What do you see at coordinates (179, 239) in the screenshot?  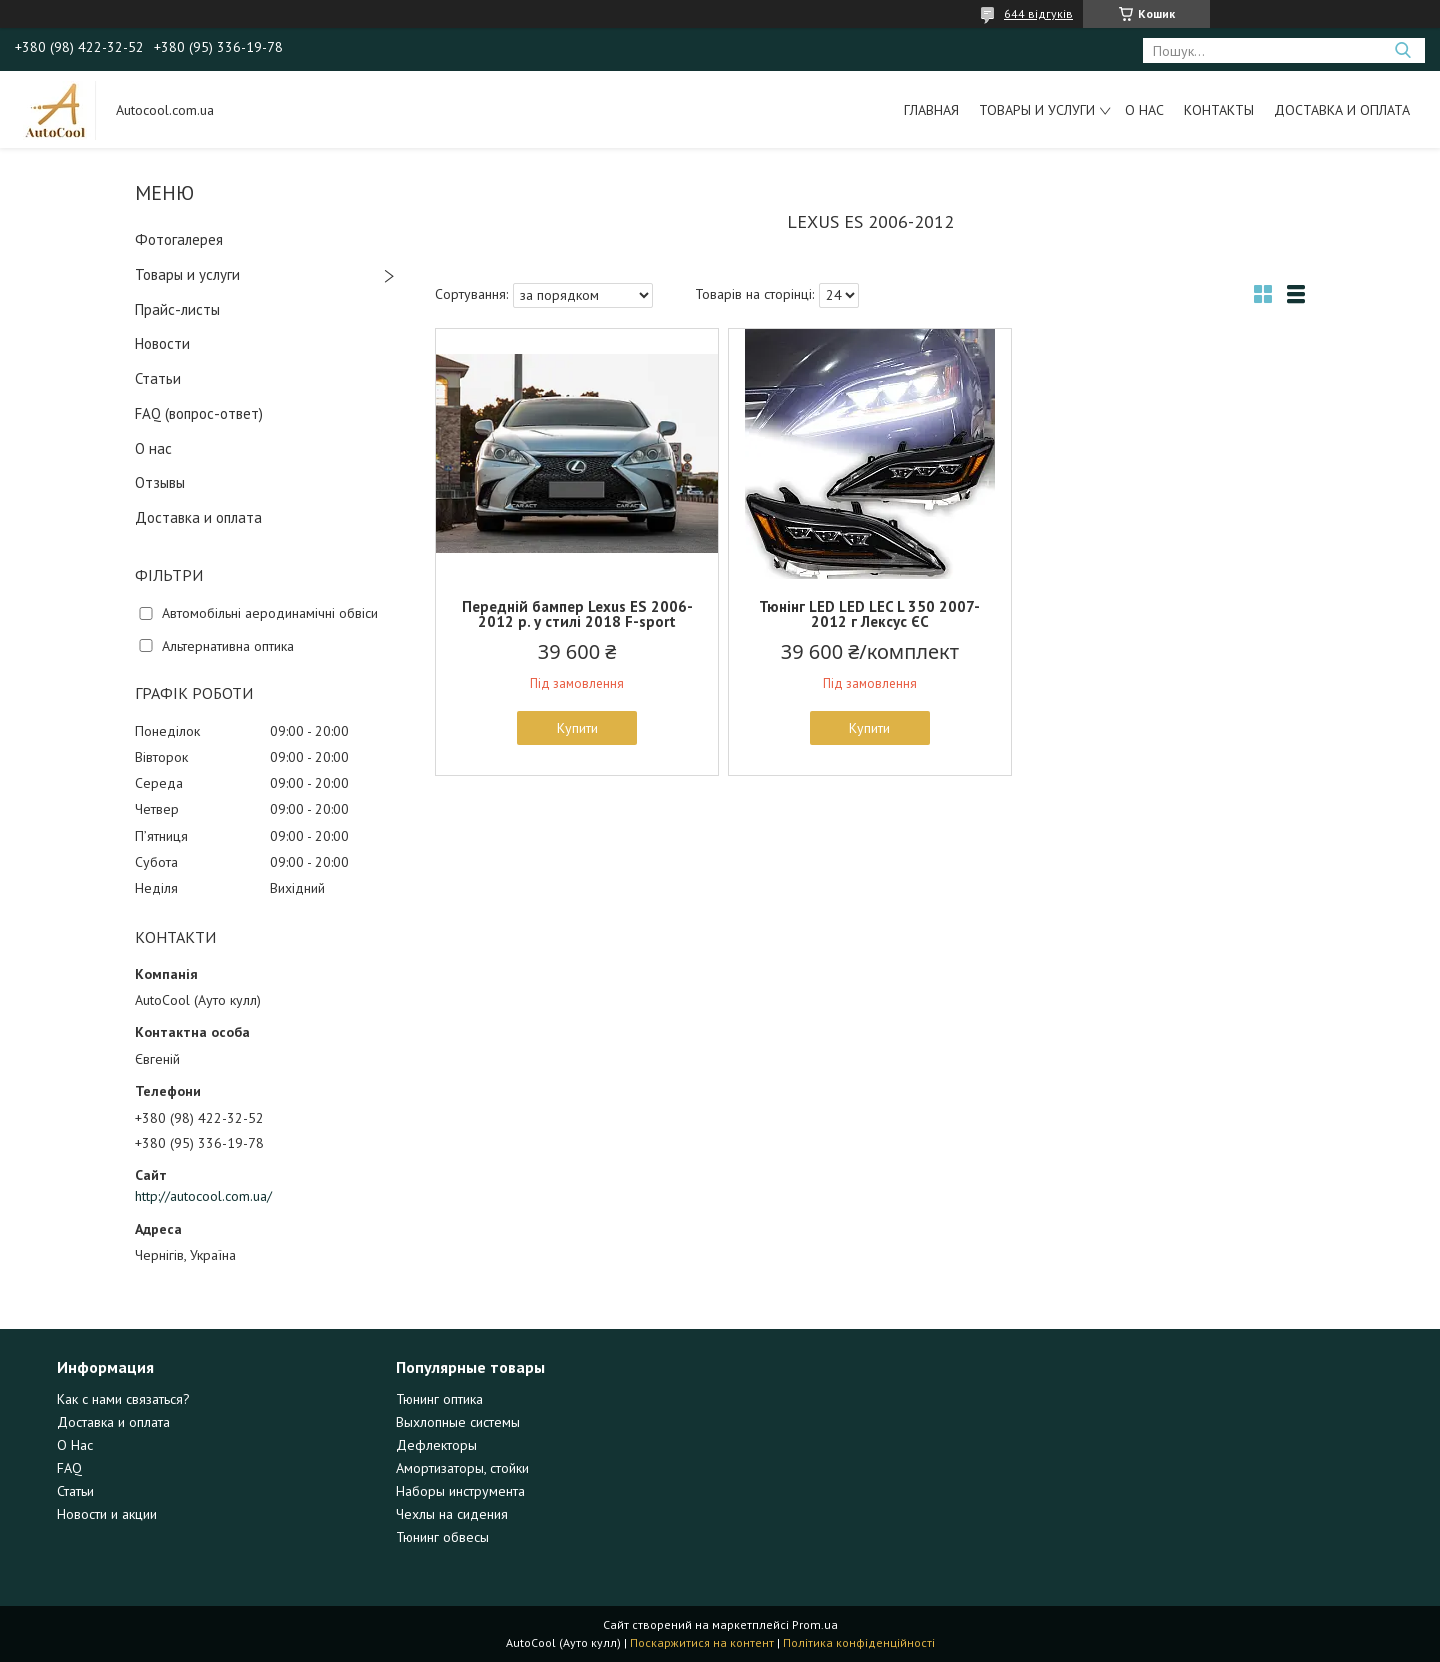 I see `Фотогалерея` at bounding box center [179, 239].